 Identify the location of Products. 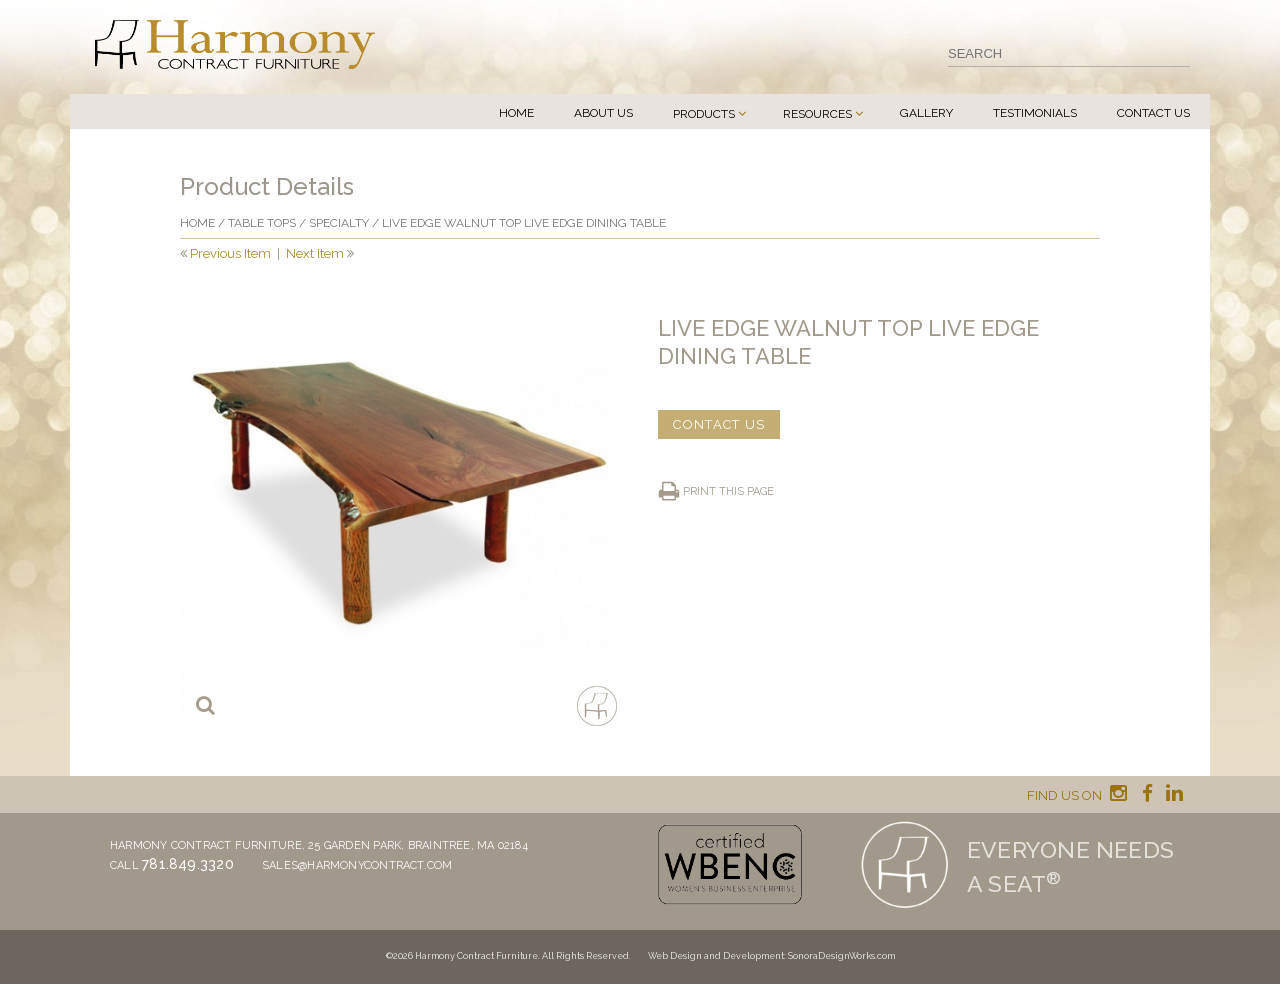
(704, 114).